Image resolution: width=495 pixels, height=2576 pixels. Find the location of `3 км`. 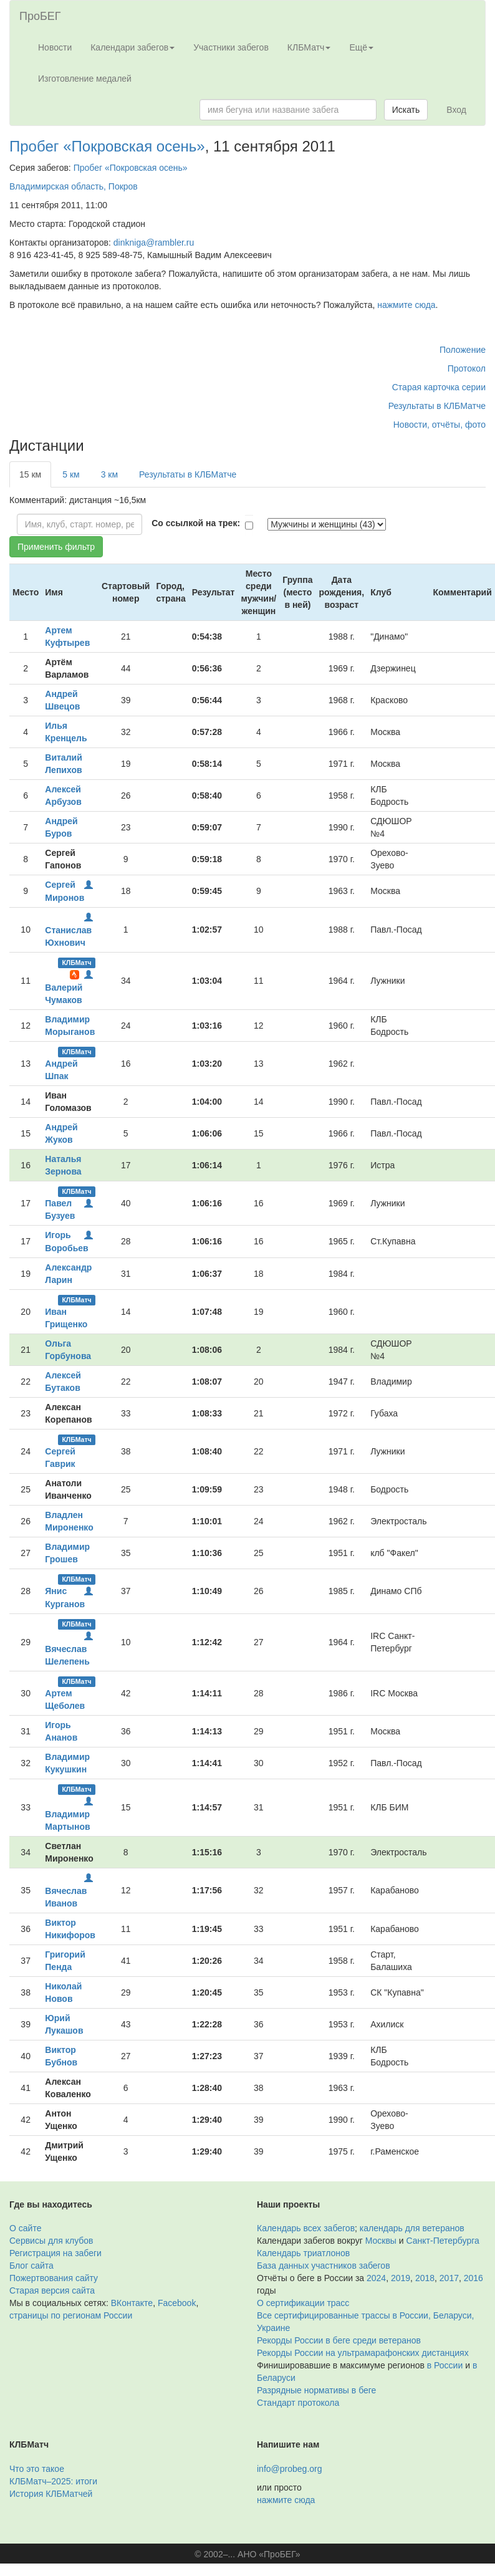

3 км is located at coordinates (109, 474).